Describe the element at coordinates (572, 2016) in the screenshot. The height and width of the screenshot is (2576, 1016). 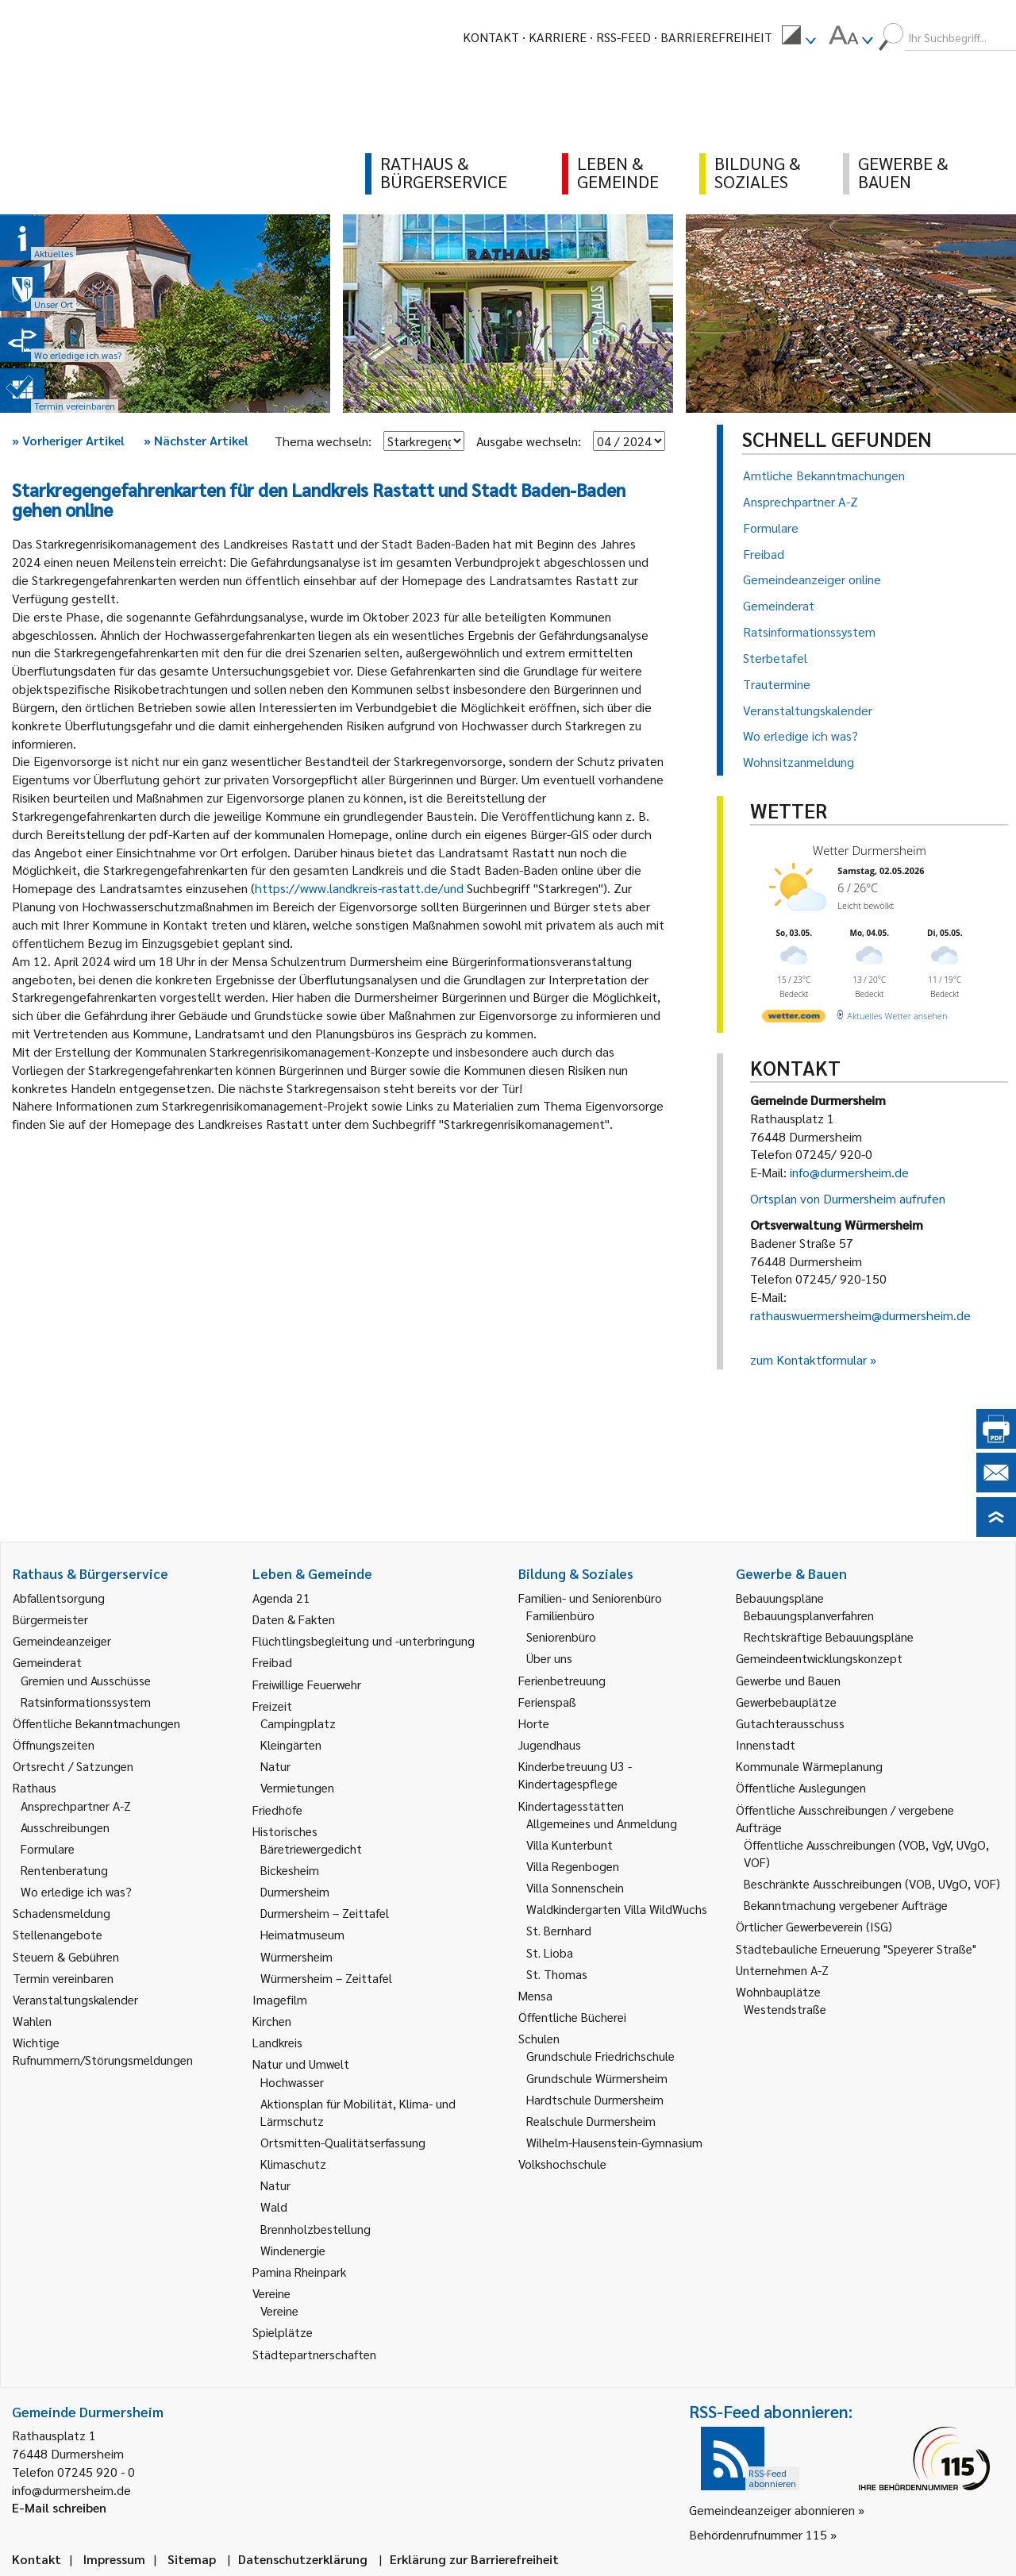
I see `Öffentliche Bücherei [link]` at that location.